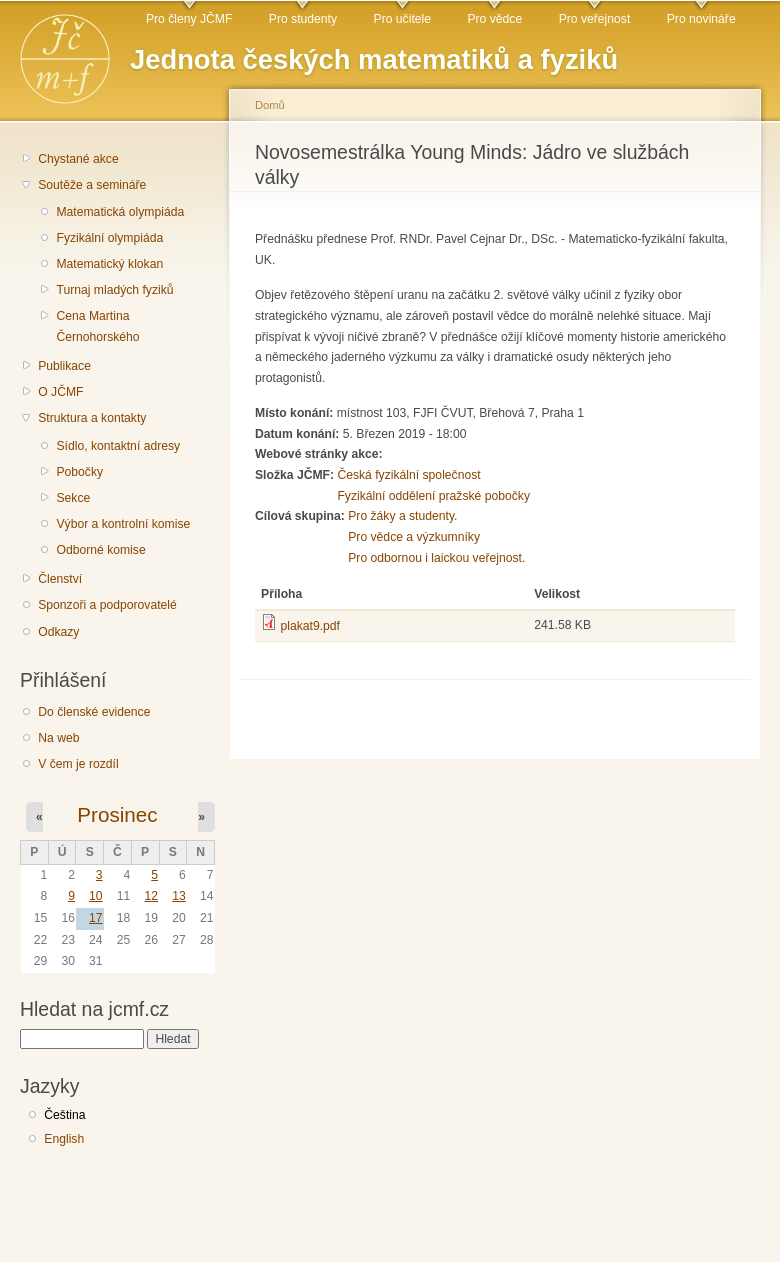 The width and height of the screenshot is (780, 1262). What do you see at coordinates (179, 896) in the screenshot?
I see `13` at bounding box center [179, 896].